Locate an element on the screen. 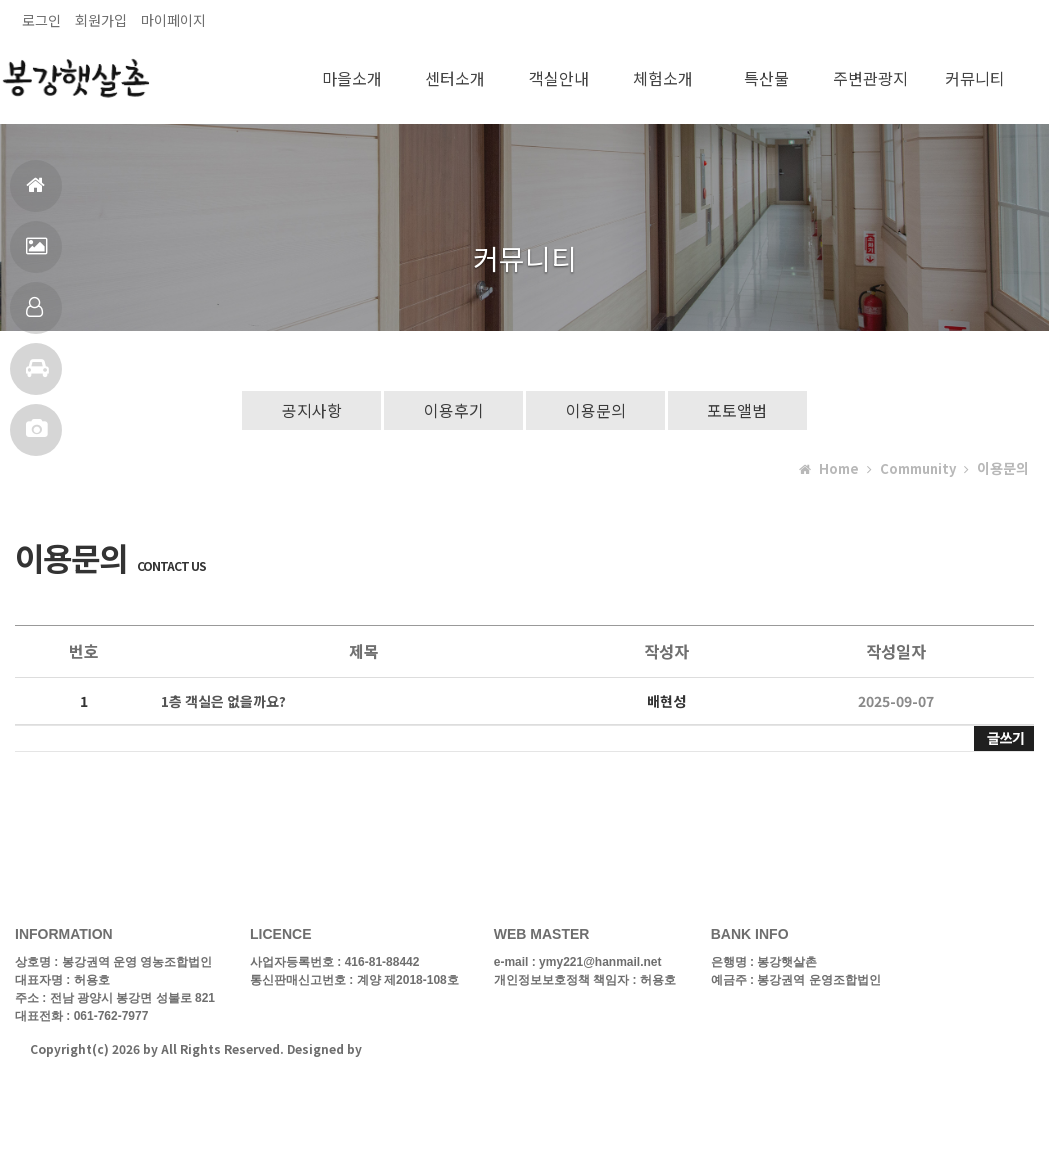 This screenshot has height=1160, width=1049. 포토앨범 is located at coordinates (36, 437).